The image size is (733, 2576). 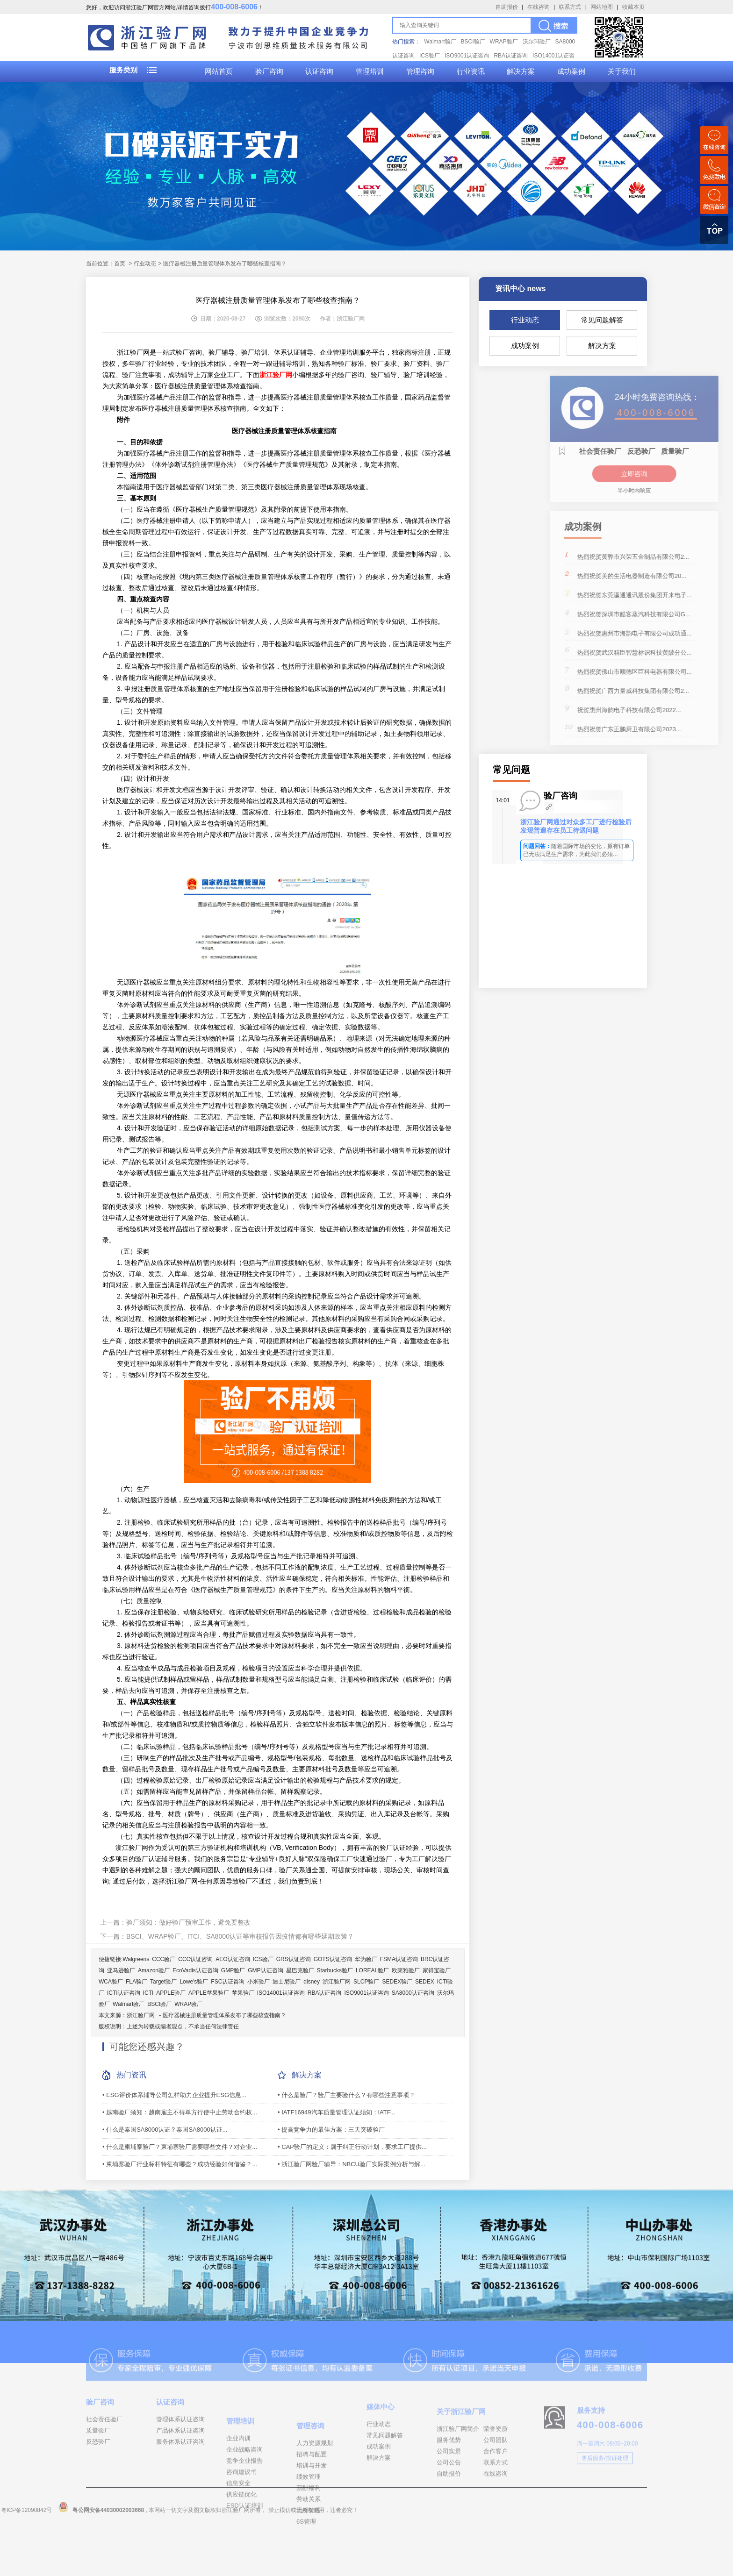 I want to click on 行业资讯, so click(x=471, y=71).